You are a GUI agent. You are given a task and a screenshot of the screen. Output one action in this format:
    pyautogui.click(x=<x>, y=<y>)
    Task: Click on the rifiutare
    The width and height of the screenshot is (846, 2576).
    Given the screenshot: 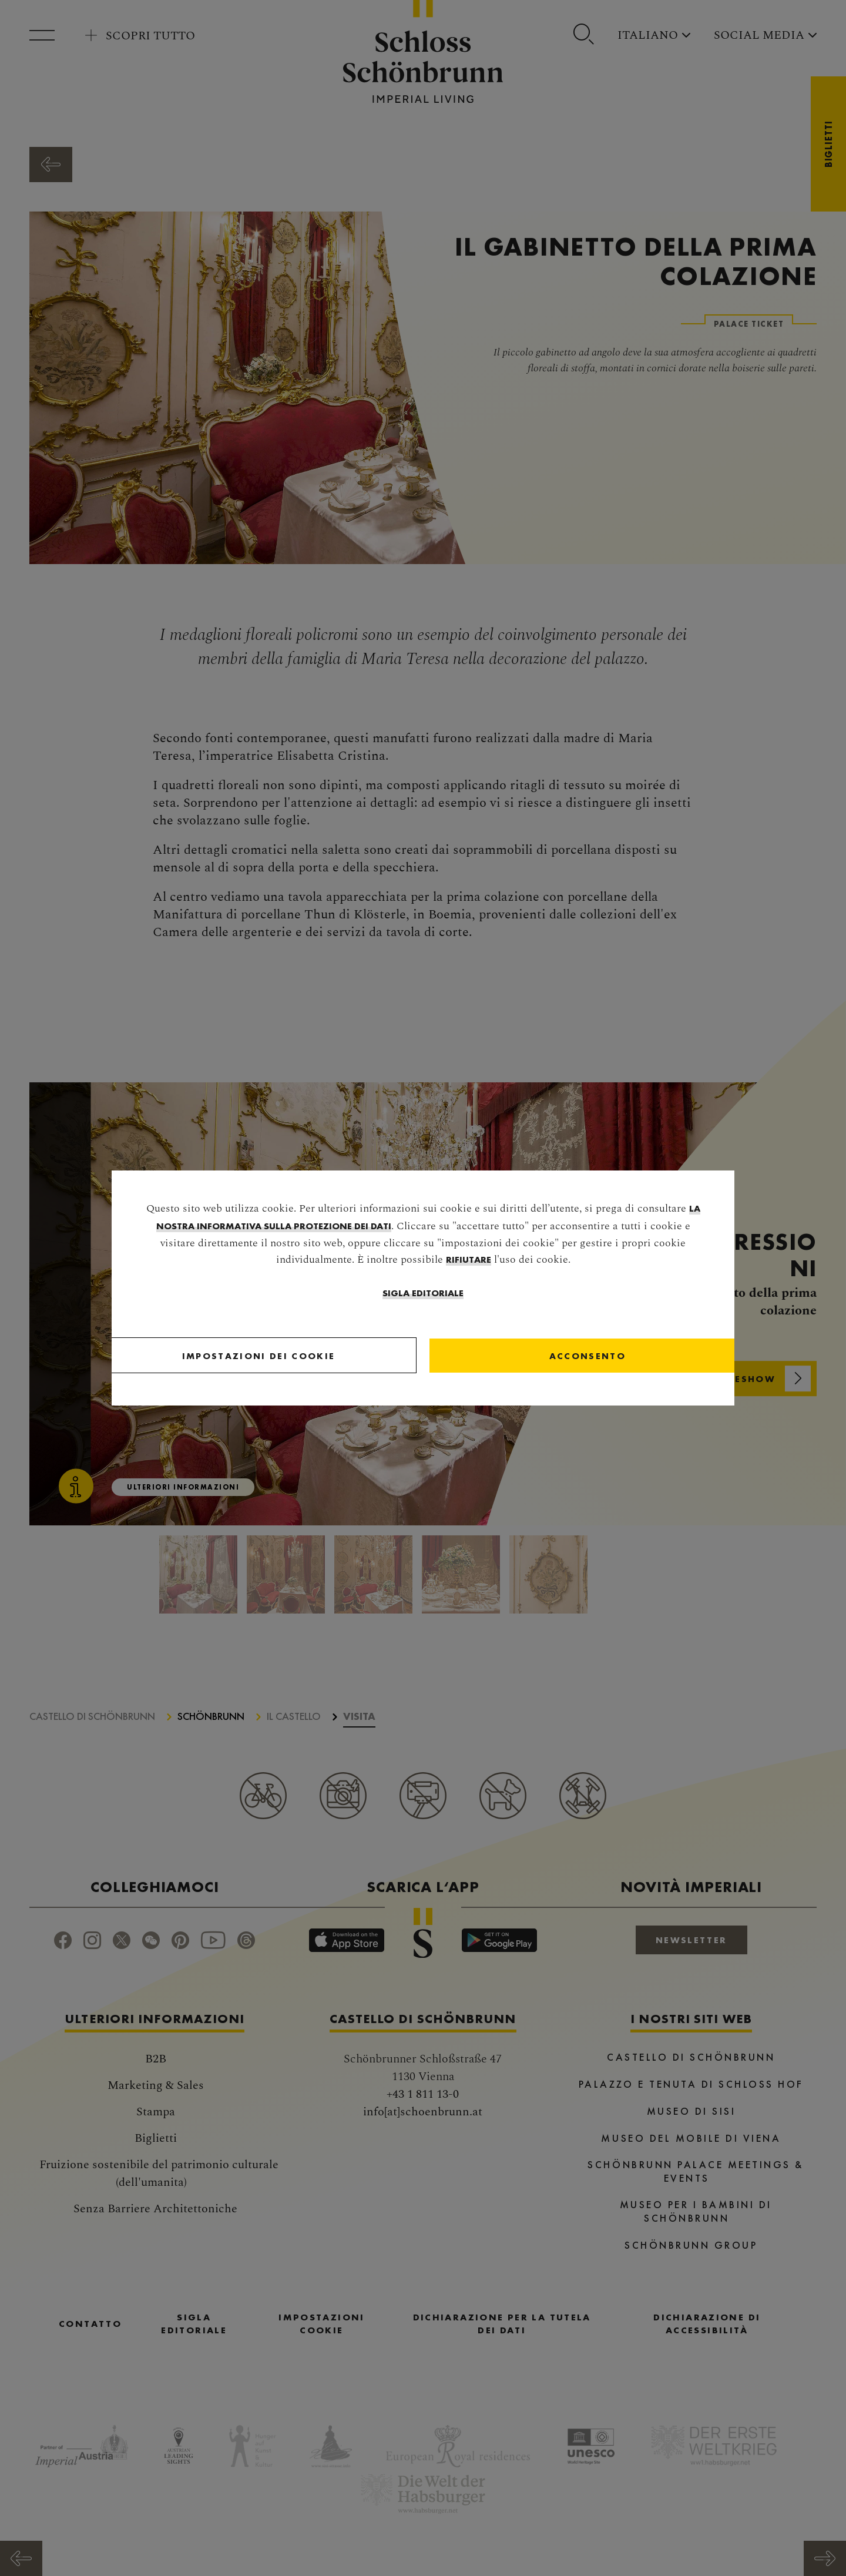 What is the action you would take?
    pyautogui.click(x=468, y=1261)
    